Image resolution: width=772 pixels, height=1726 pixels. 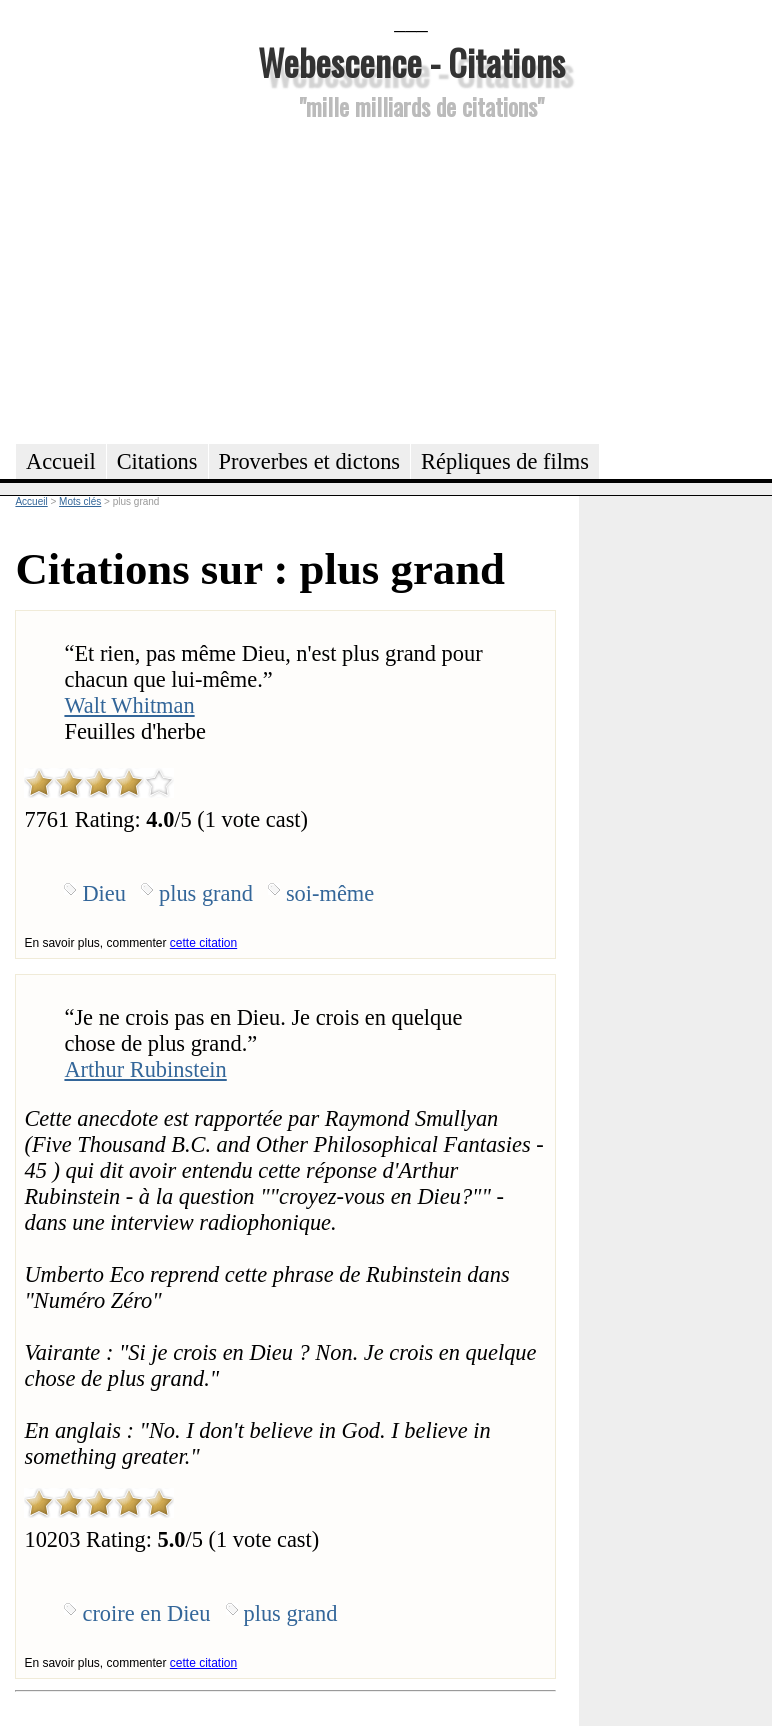 I want to click on plus grand, so click(x=206, y=893).